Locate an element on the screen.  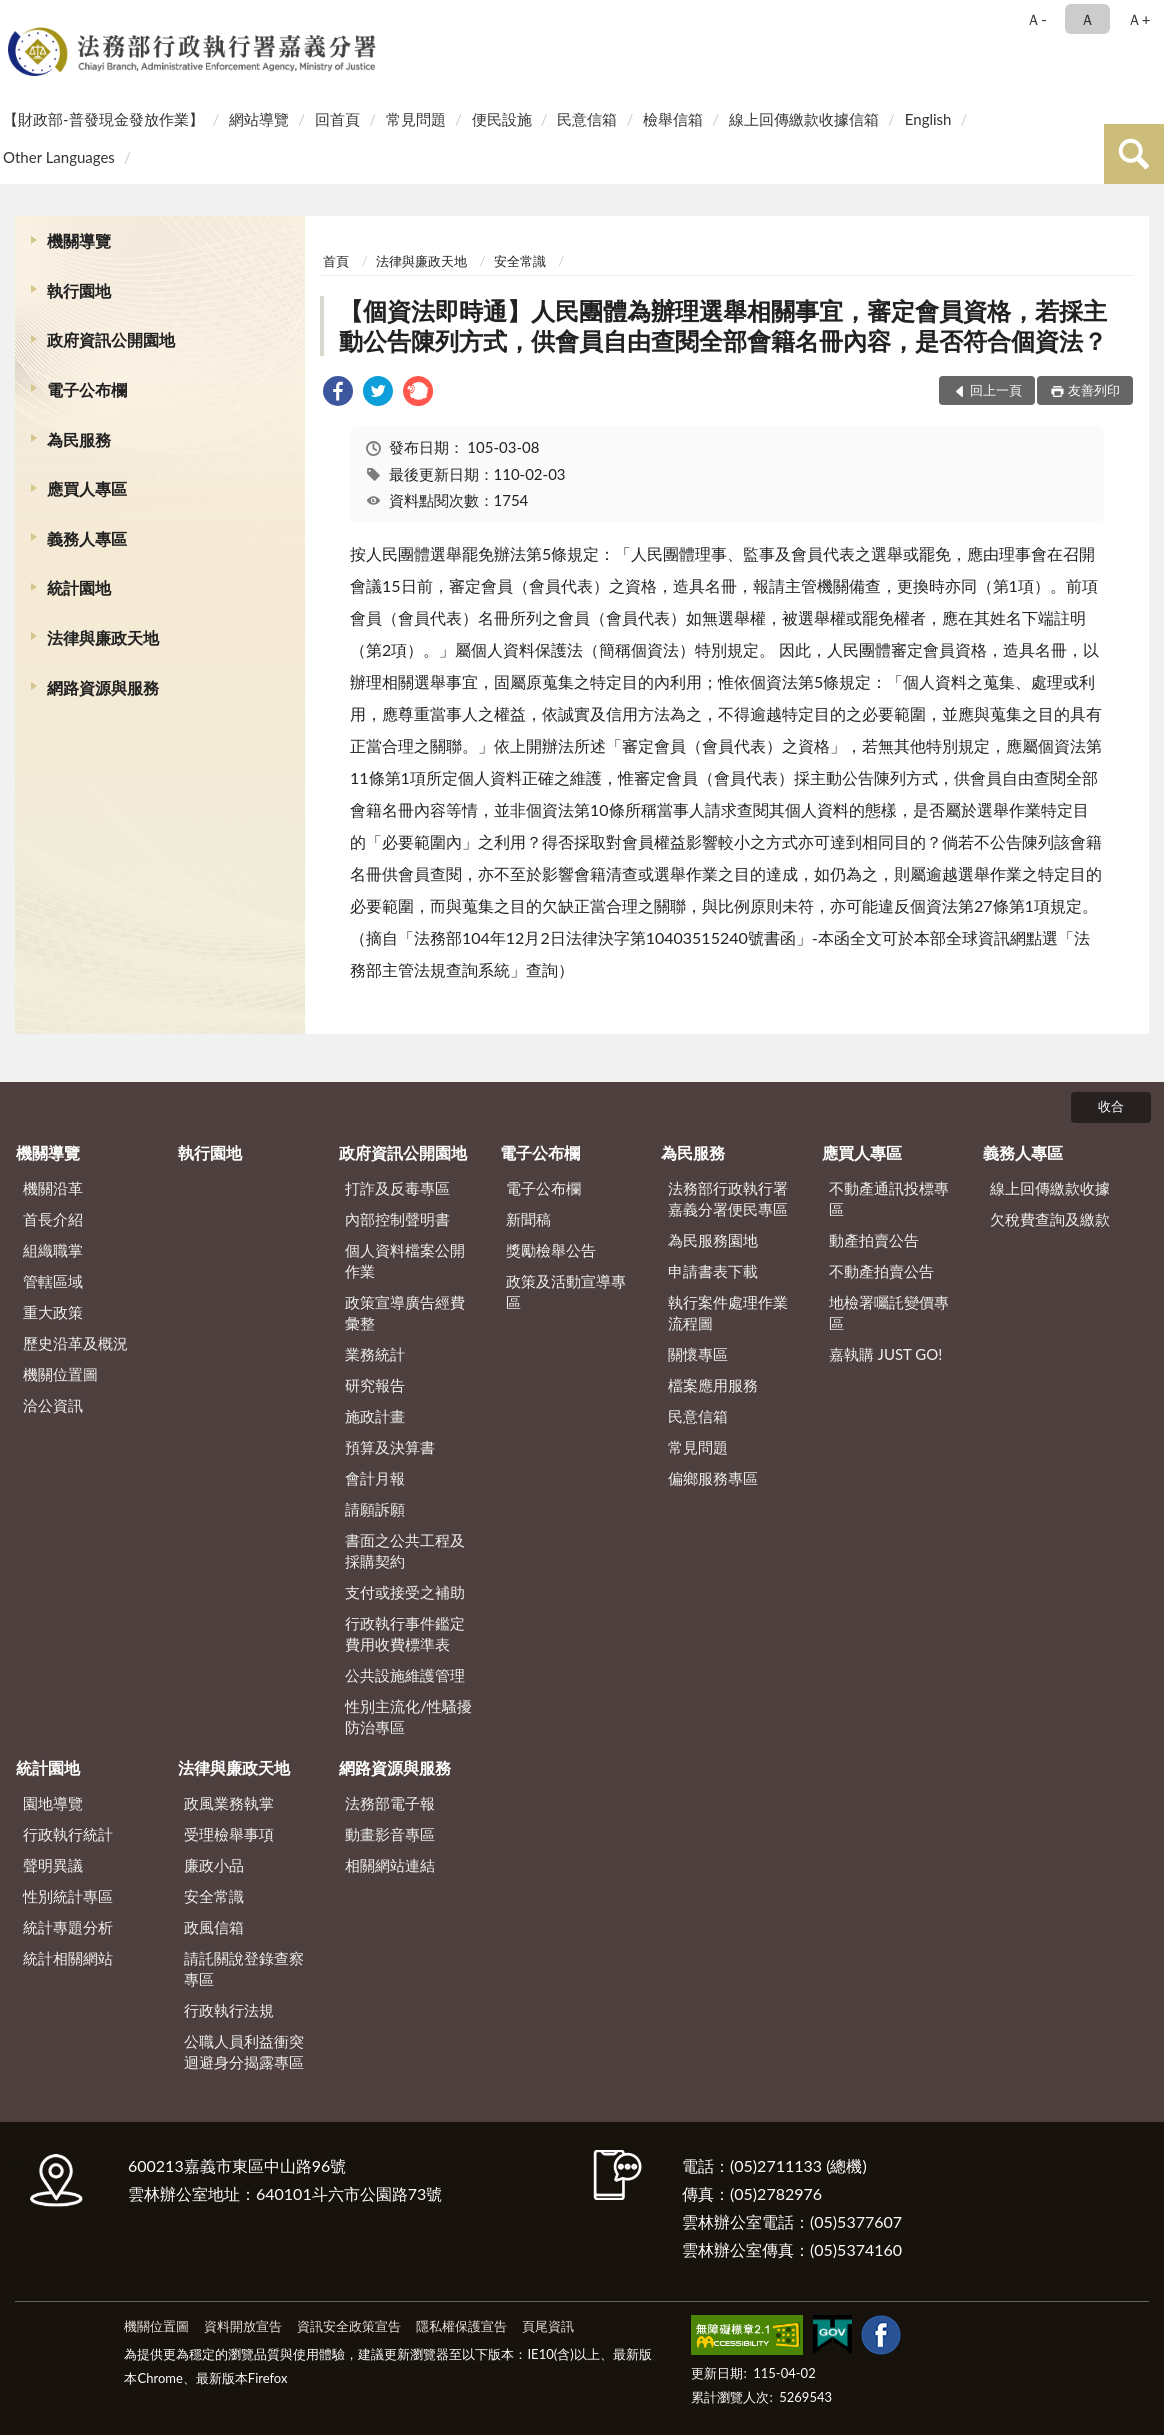
為民服務園地 is located at coordinates (713, 1240).